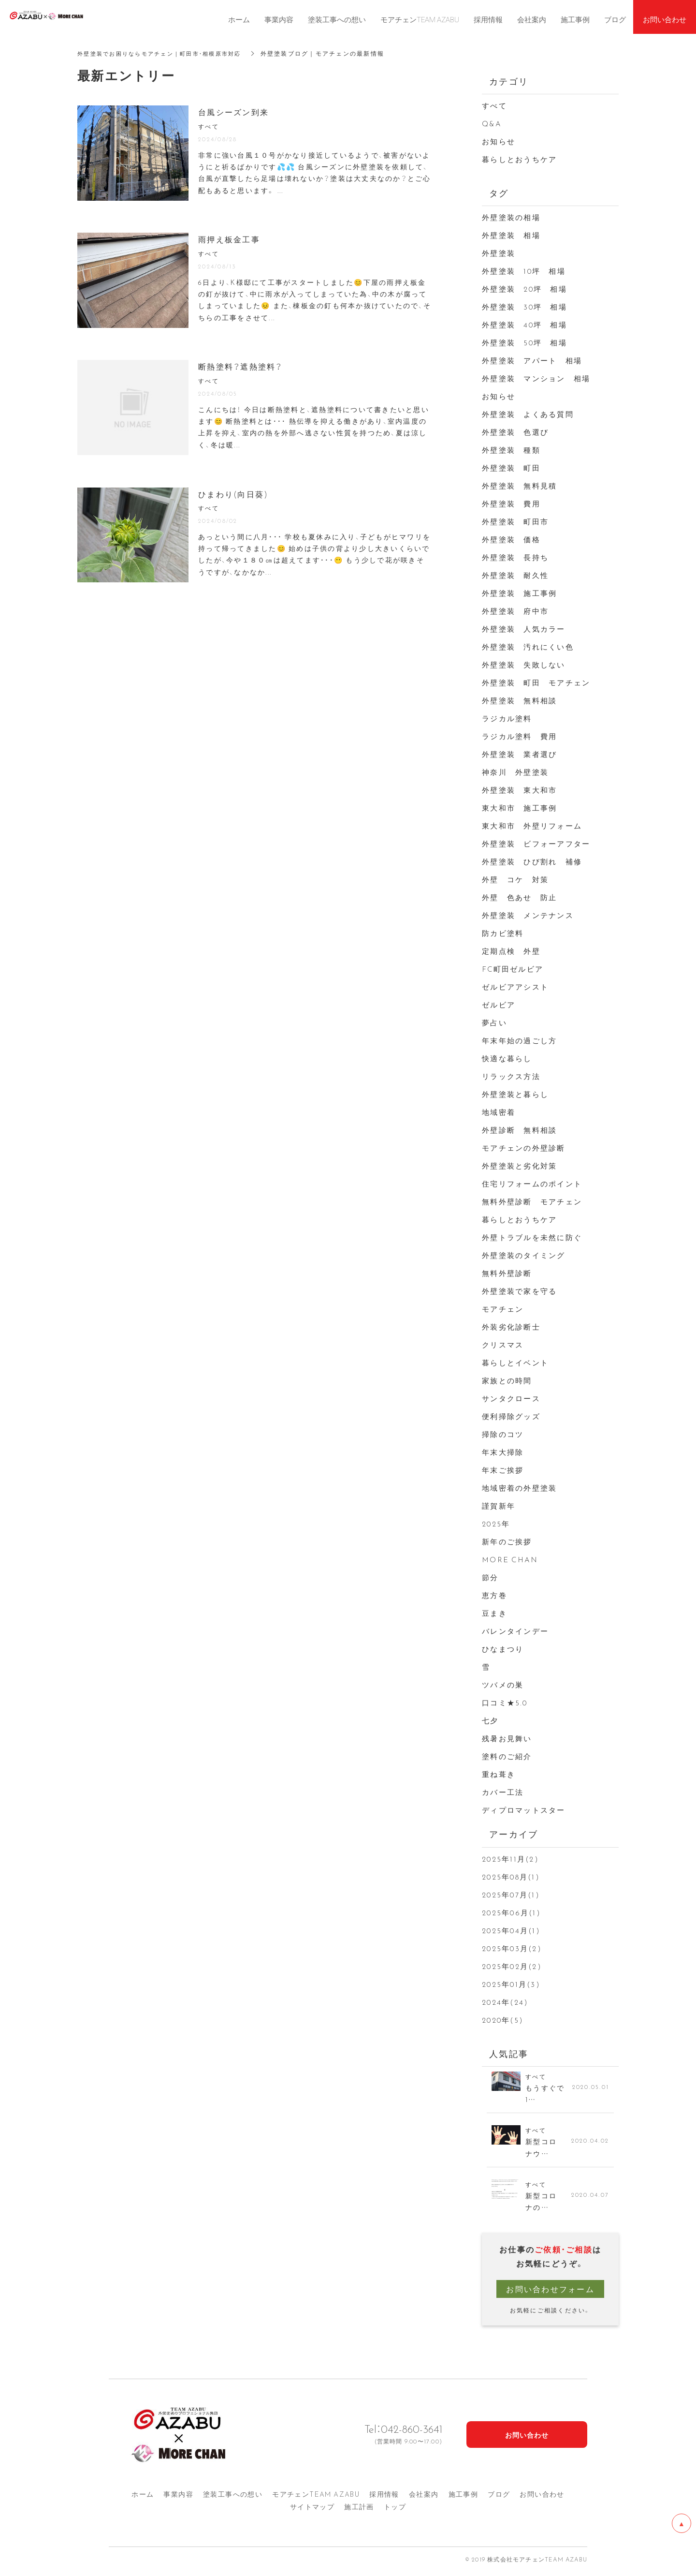 This screenshot has height=2576, width=696. I want to click on 外壁塗装 20坪 相場, so click(524, 288).